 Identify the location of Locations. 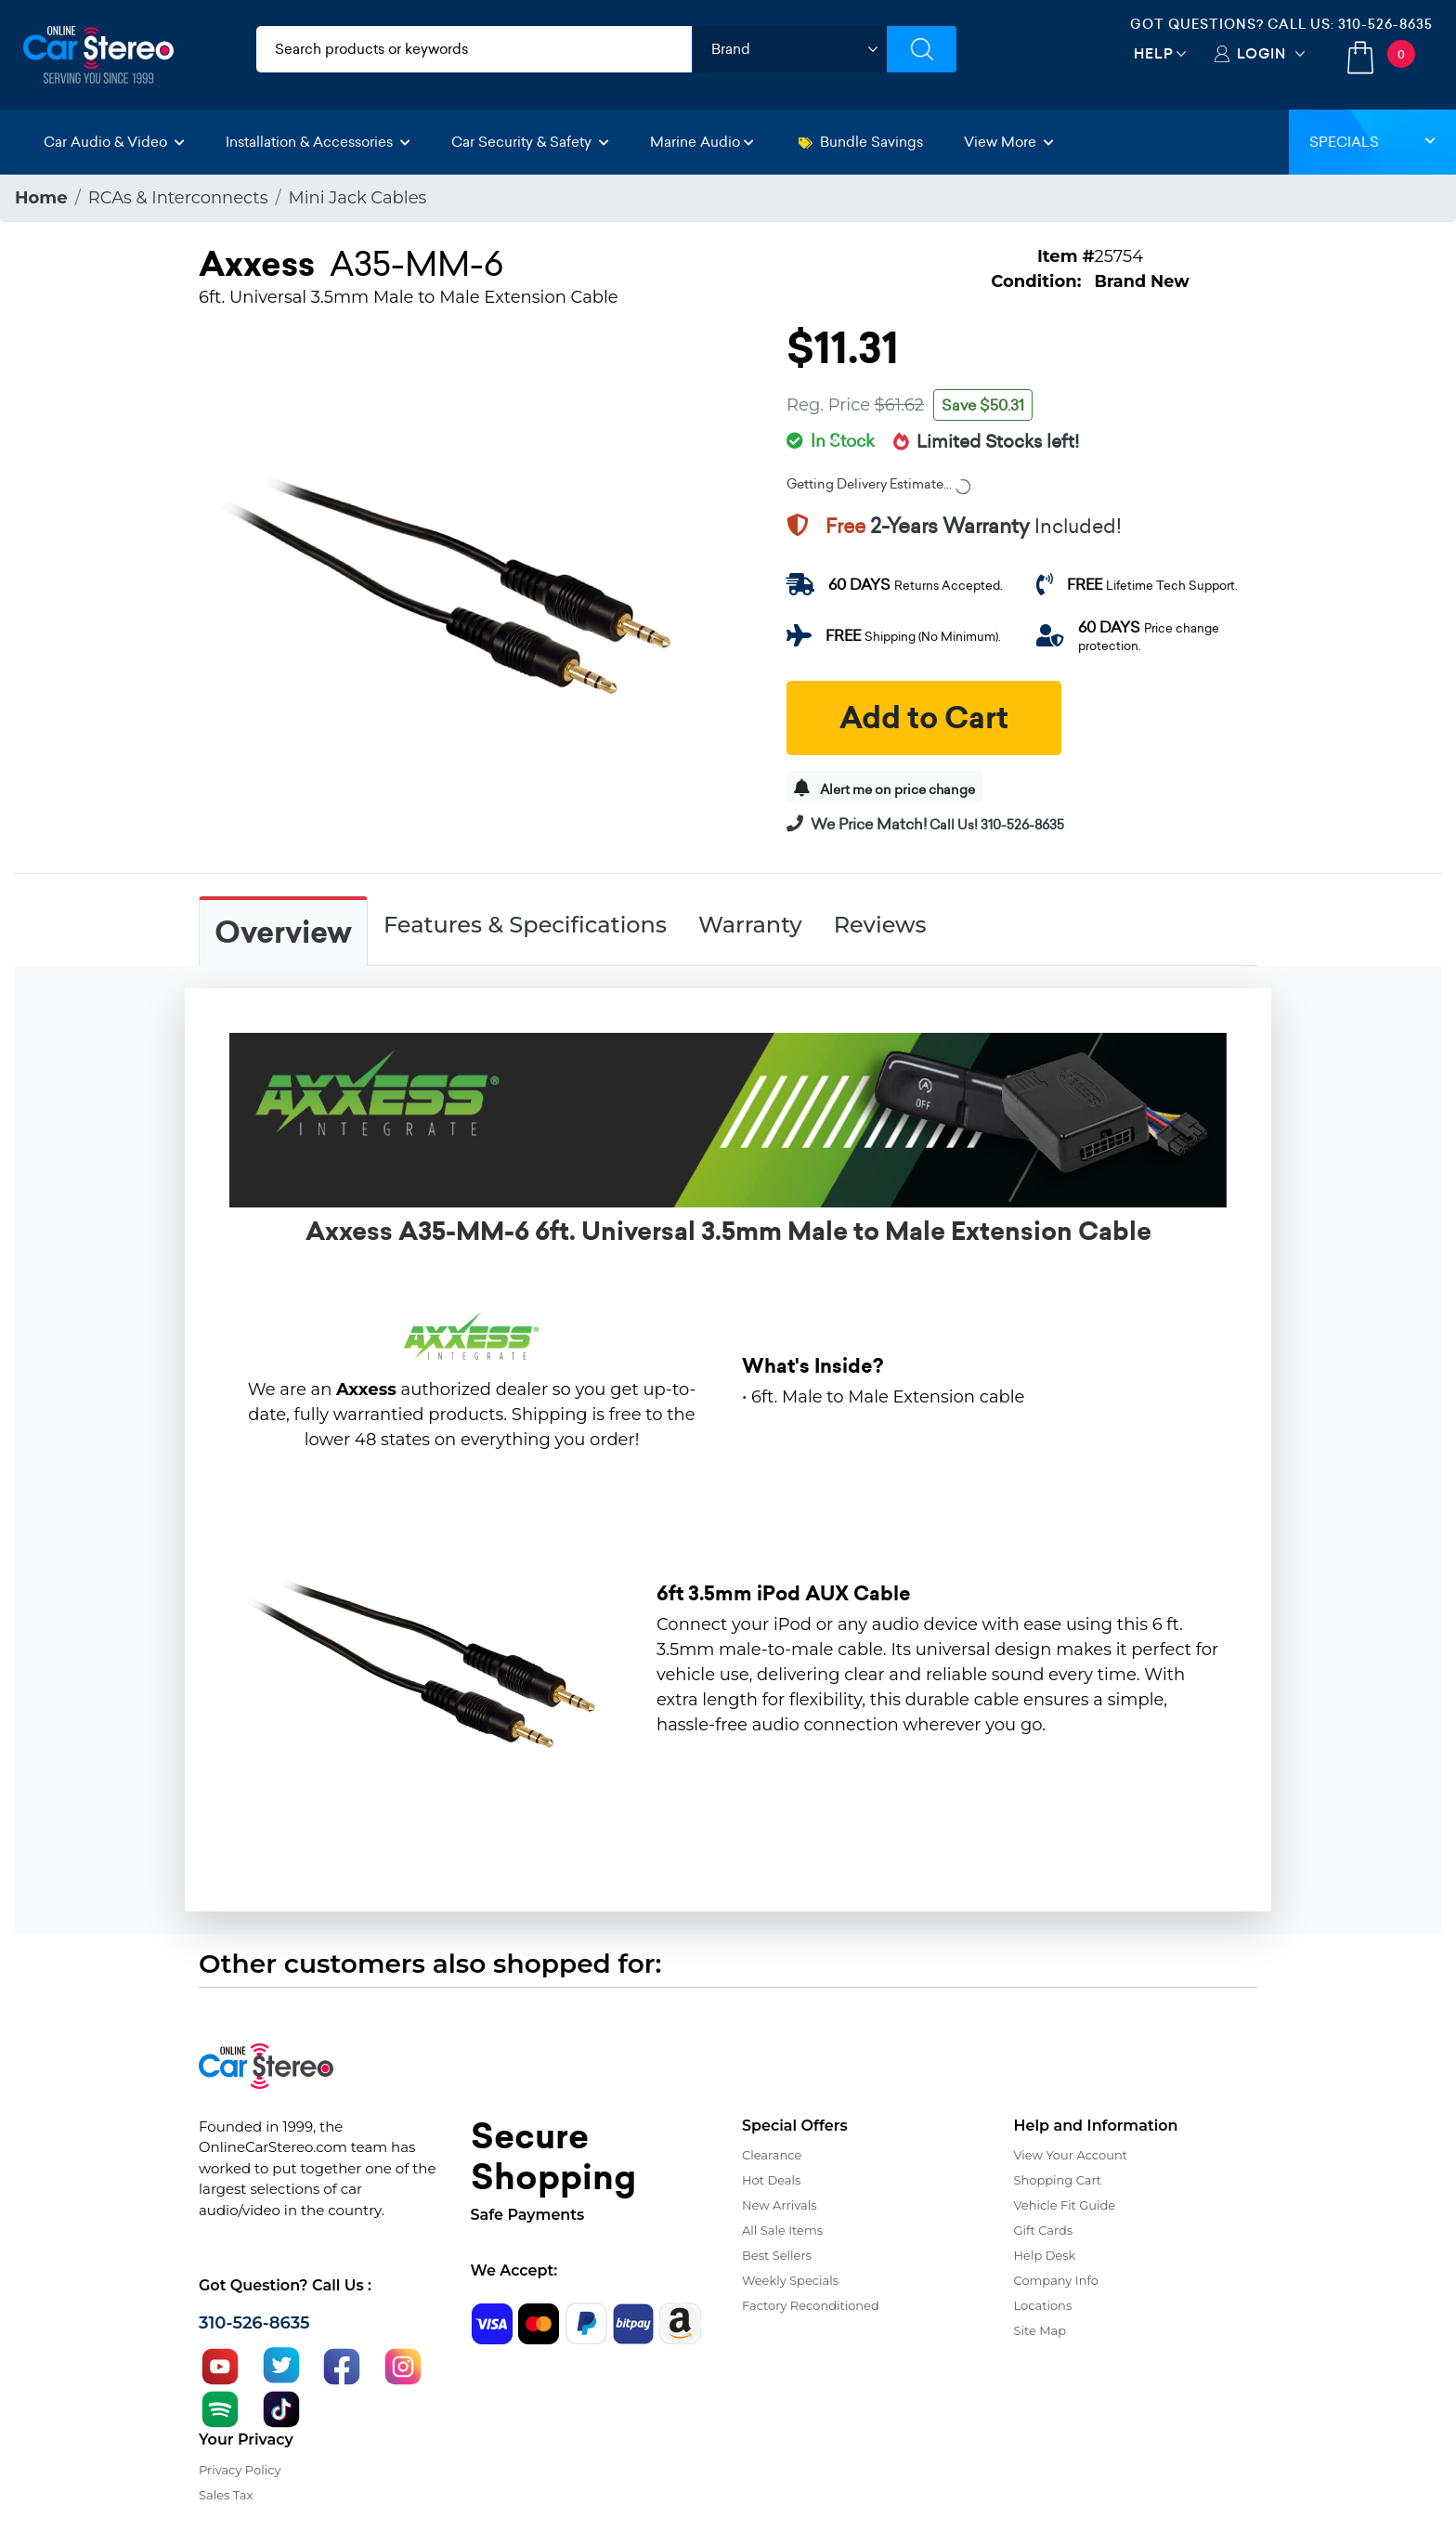
(1043, 2305).